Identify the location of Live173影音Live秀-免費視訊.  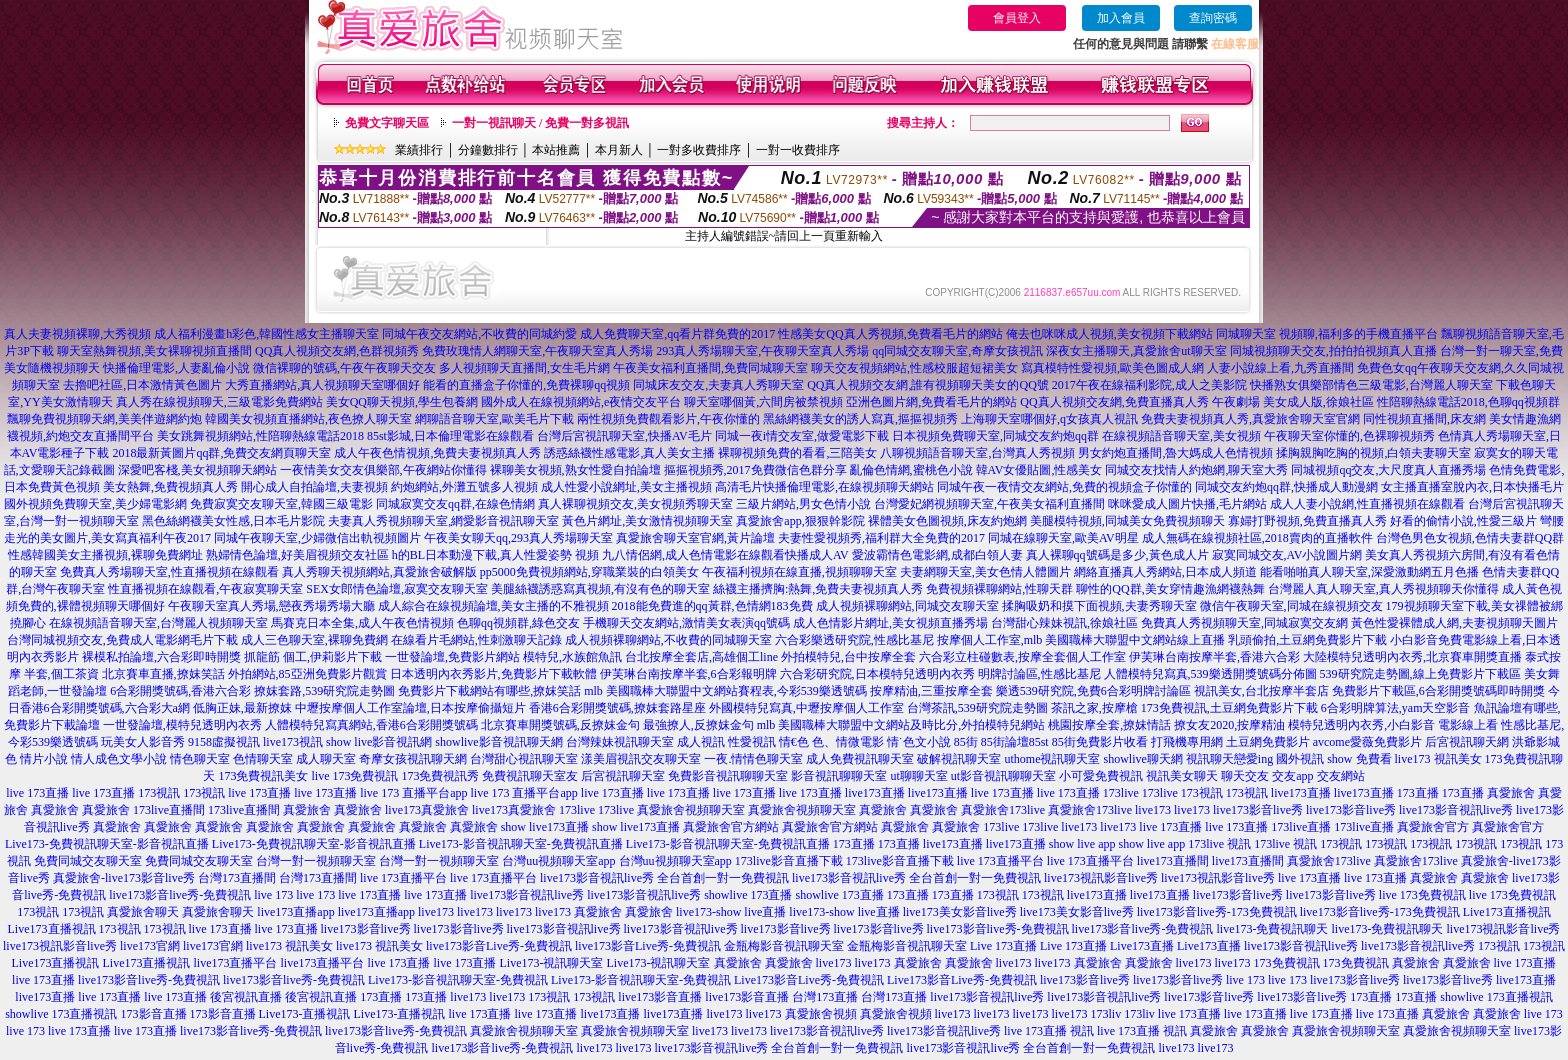
(809, 980).